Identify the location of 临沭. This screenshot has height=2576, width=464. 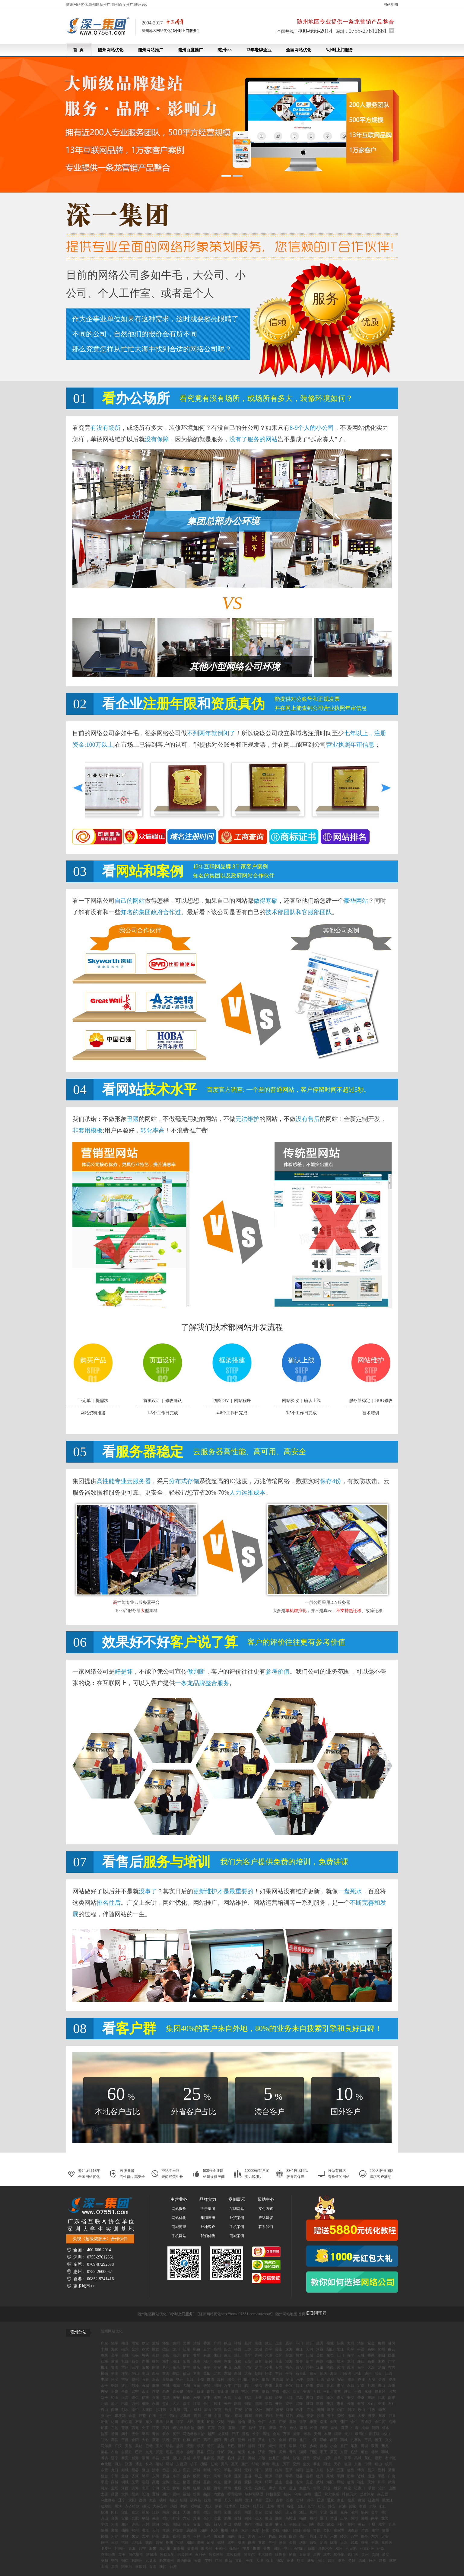
(231, 2458).